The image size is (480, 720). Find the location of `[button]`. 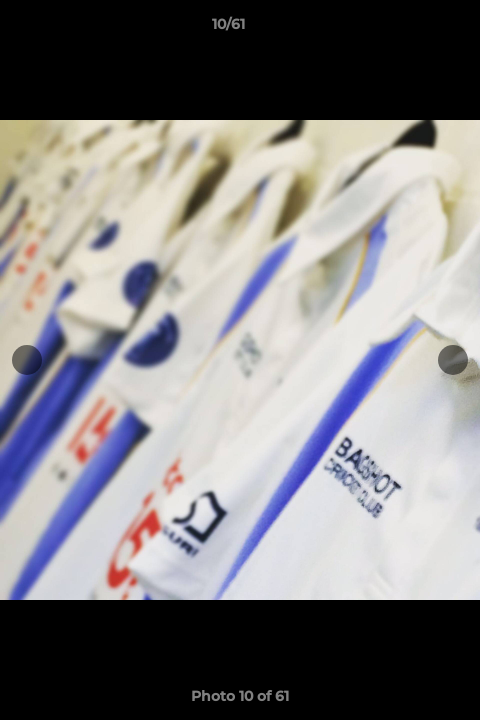

[button] is located at coordinates (408, 29).